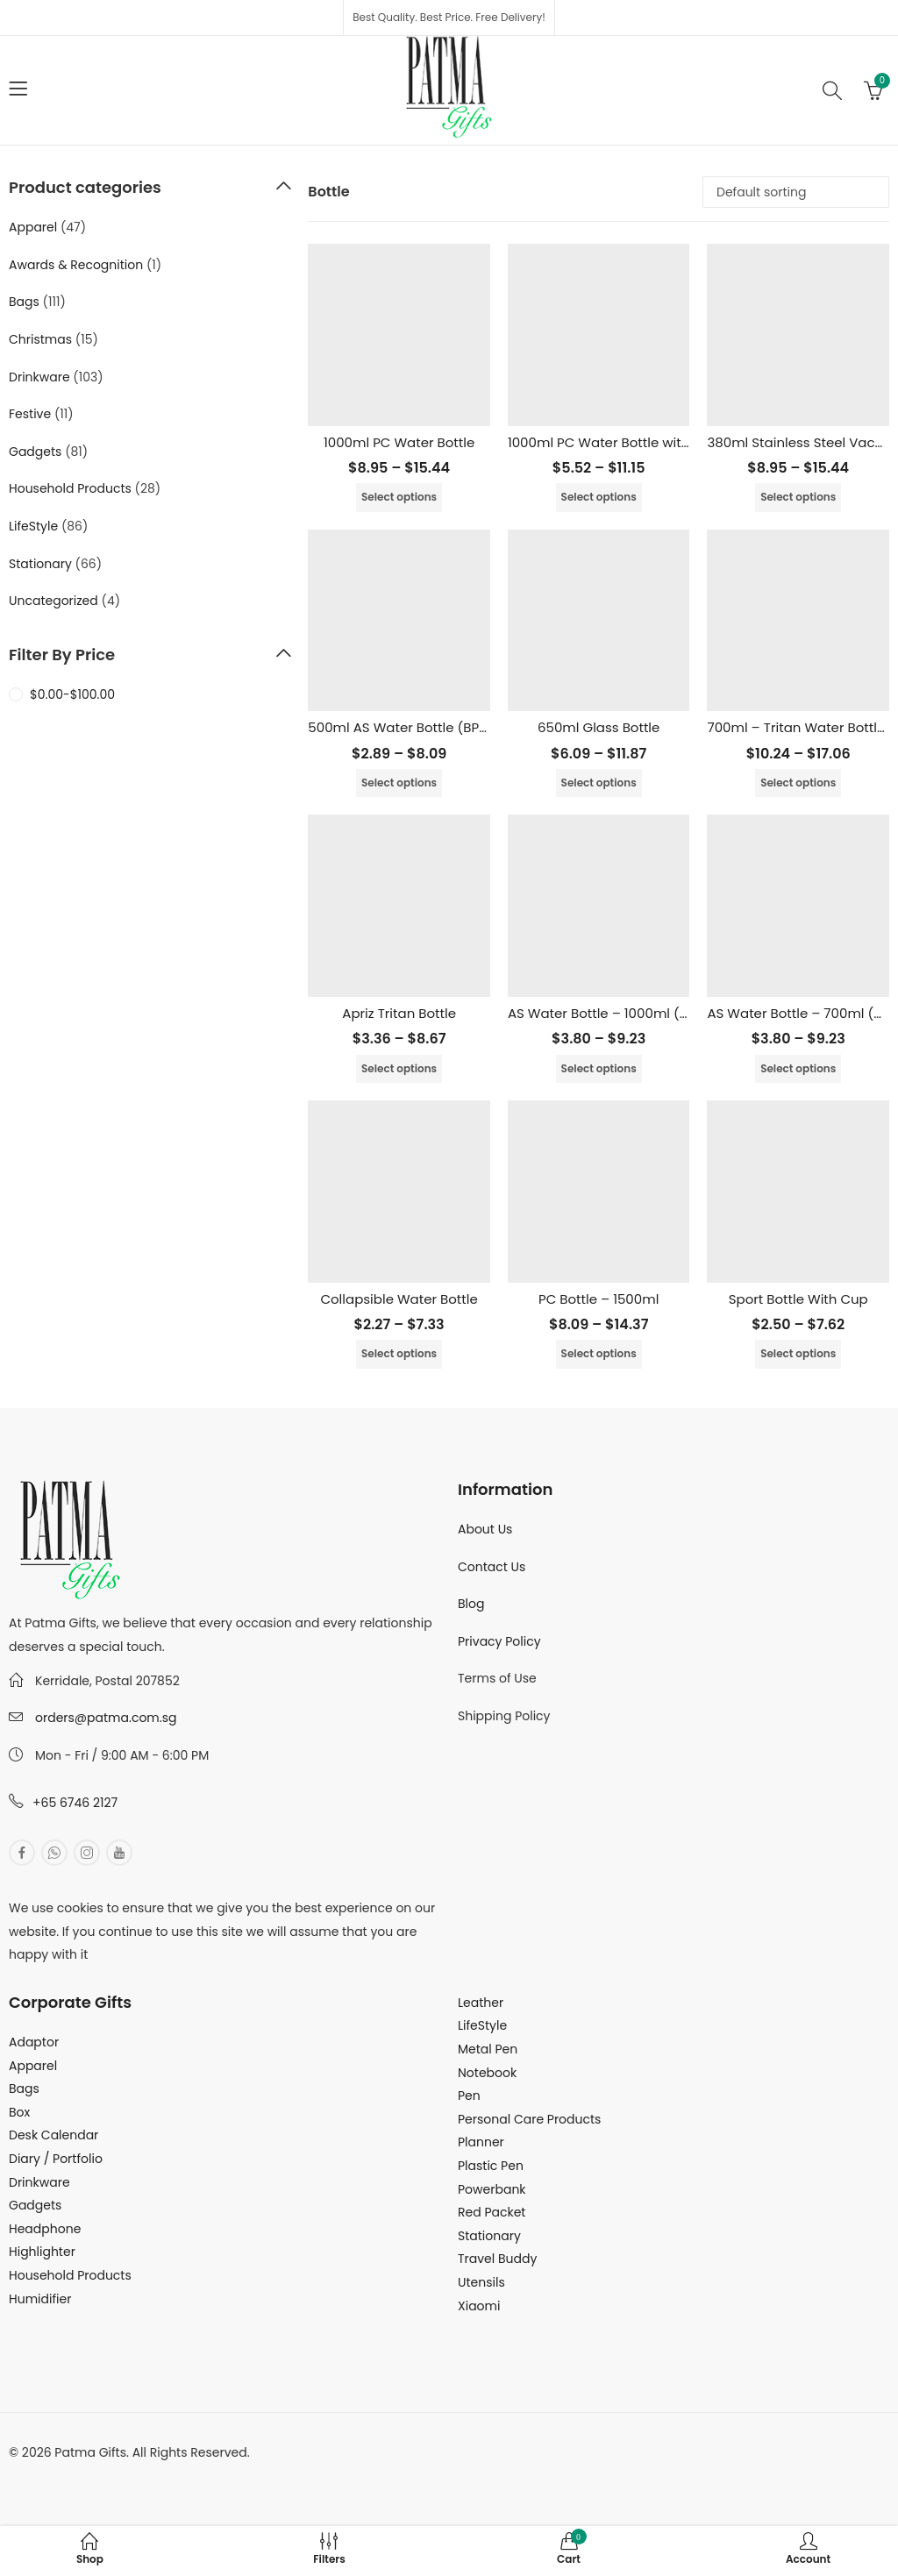 This screenshot has width=898, height=2576. What do you see at coordinates (529, 2119) in the screenshot?
I see `Personal Care Products` at bounding box center [529, 2119].